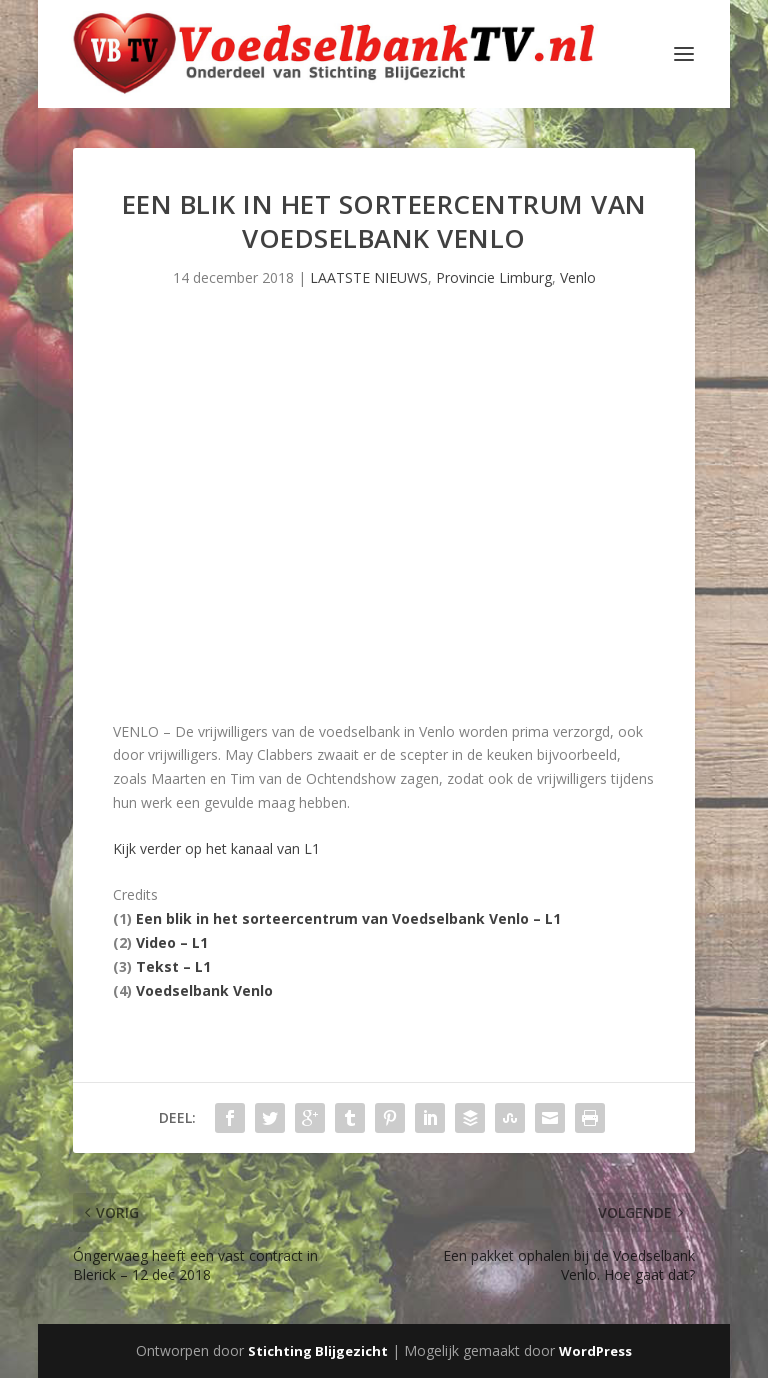  I want to click on Een blik in het sorteercentrum van Voedselbank Venlo – L1, so click(348, 918).